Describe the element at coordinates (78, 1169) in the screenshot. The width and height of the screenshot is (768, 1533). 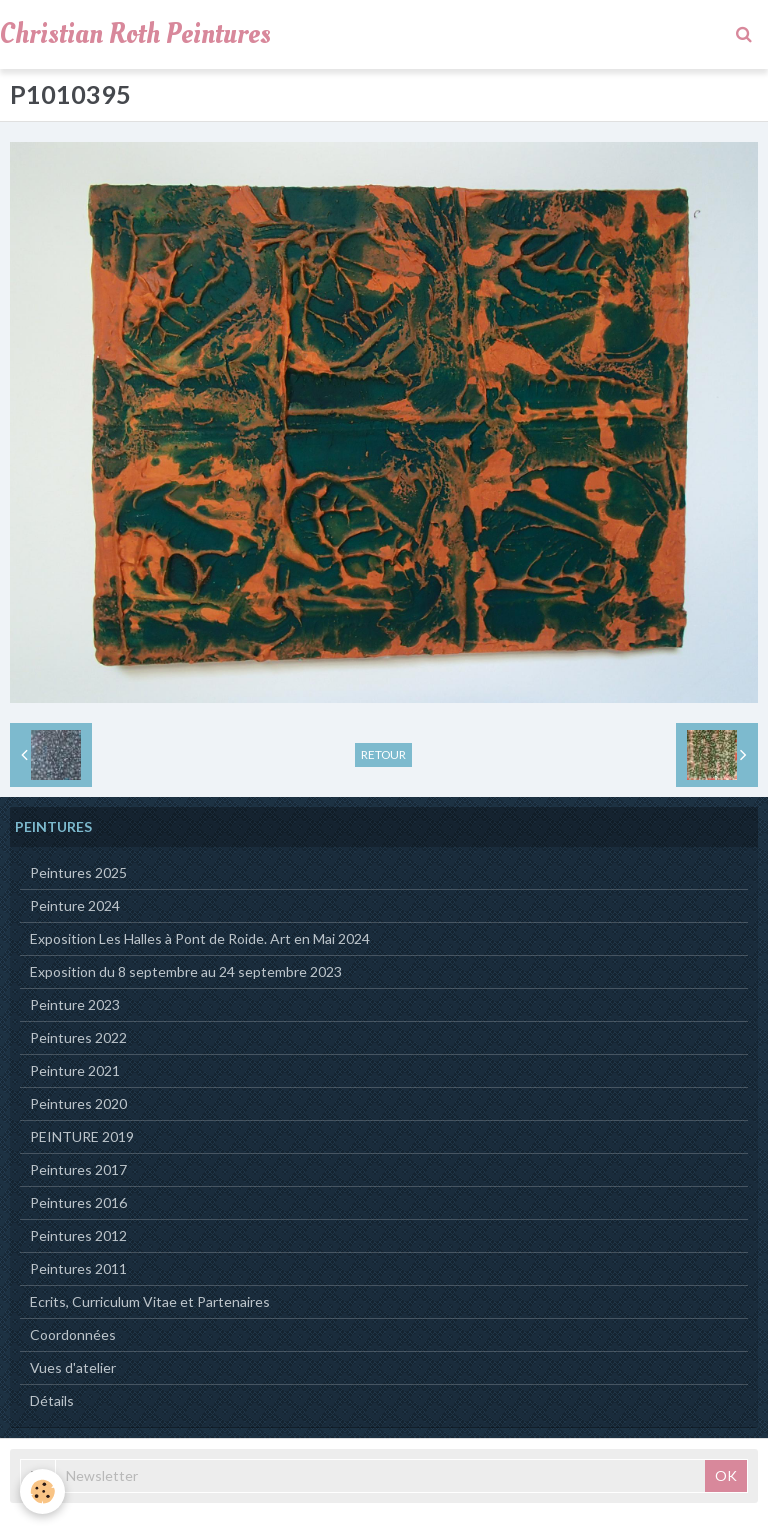
I see `Peintures 2017` at that location.